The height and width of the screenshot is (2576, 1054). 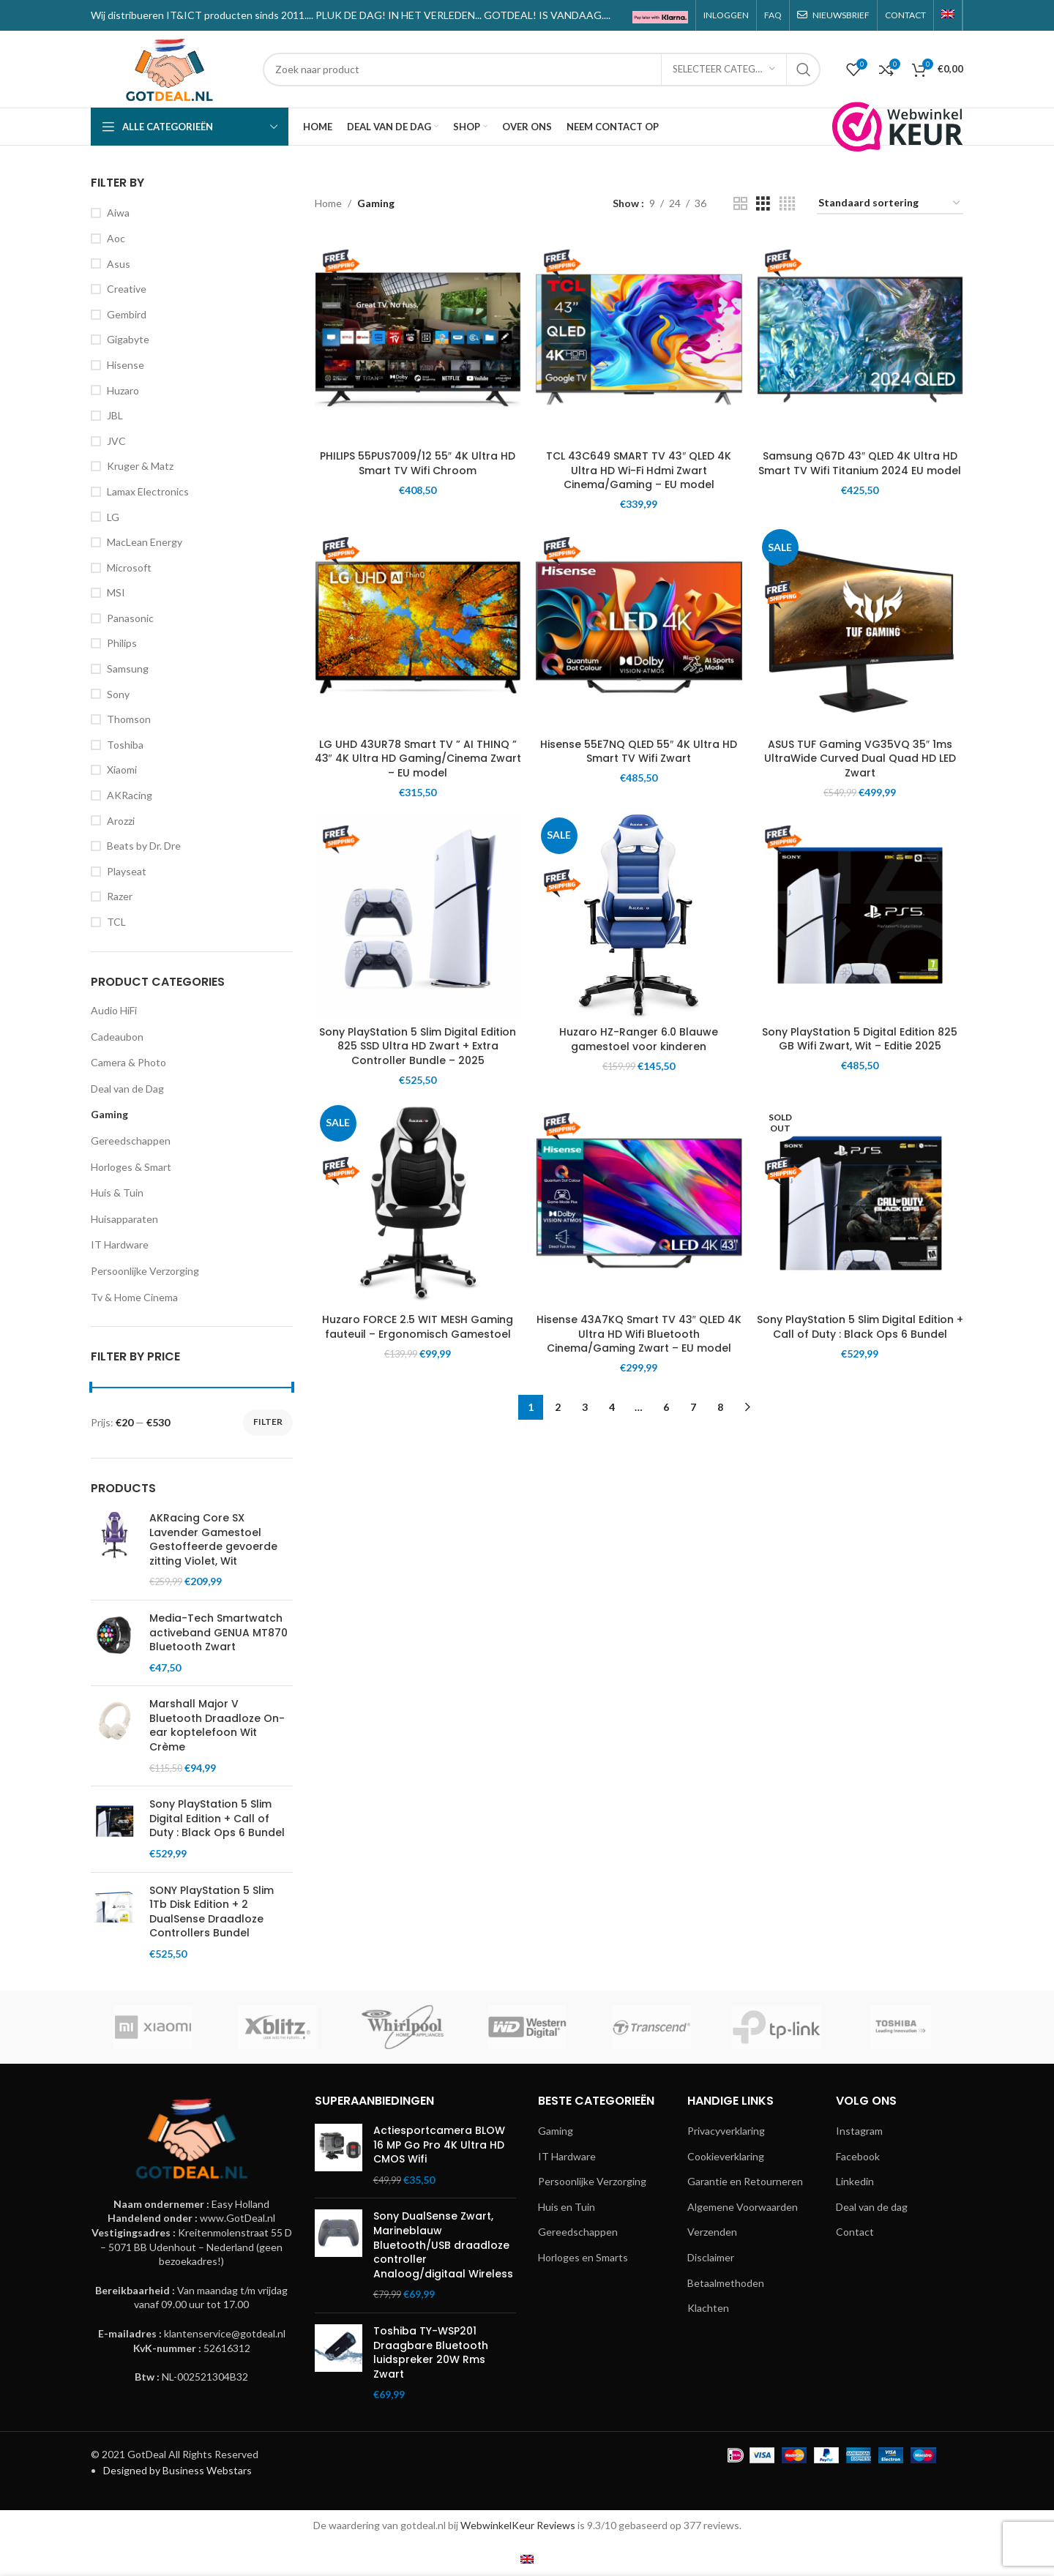 What do you see at coordinates (725, 2156) in the screenshot?
I see `Cookieverklaring` at bounding box center [725, 2156].